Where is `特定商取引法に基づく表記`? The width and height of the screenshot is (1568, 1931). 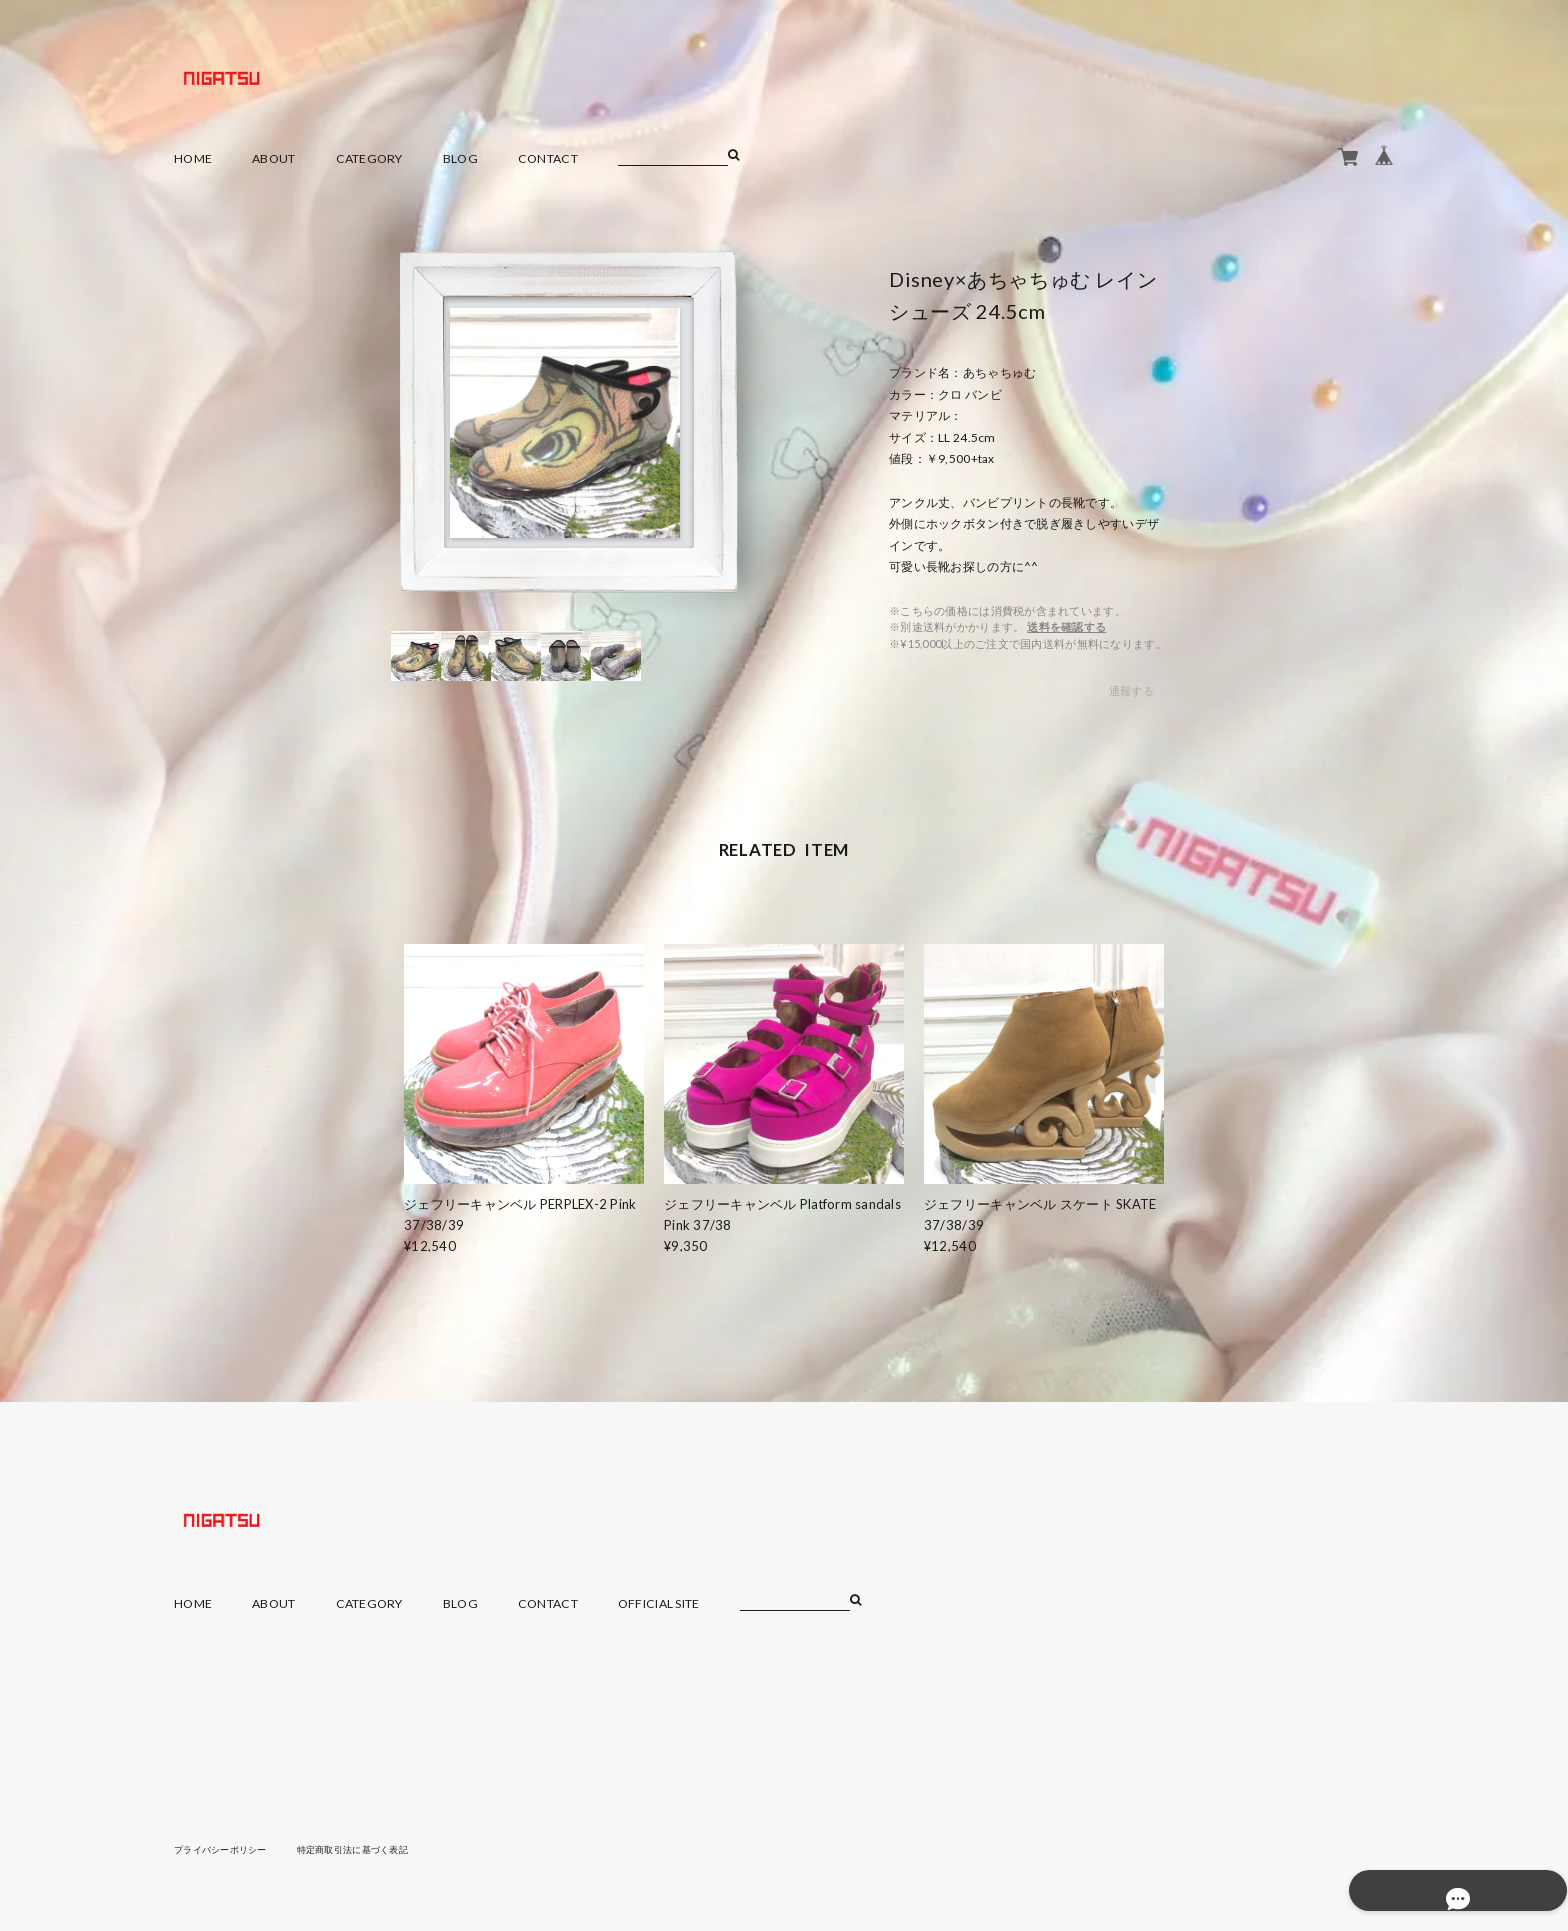 特定商取引法に基づく表記 is located at coordinates (368, 1849).